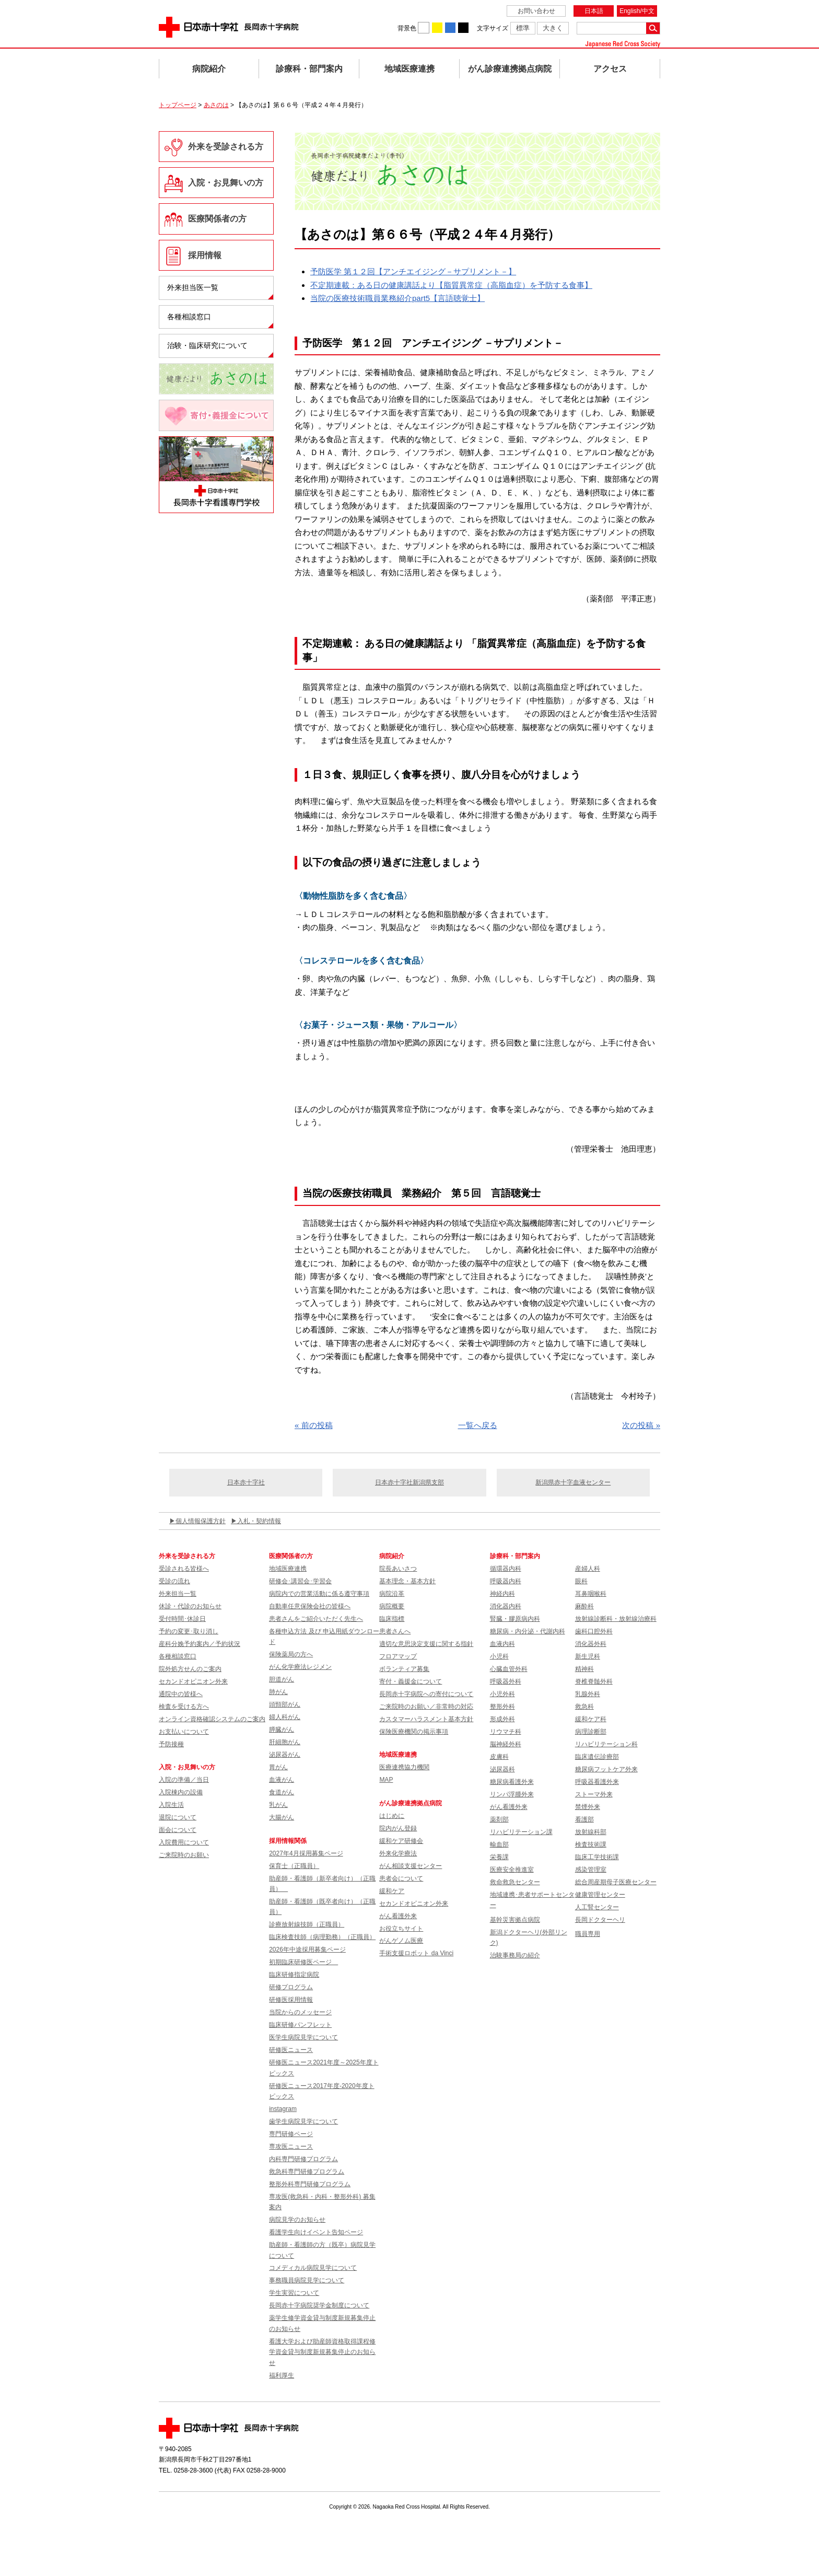 The width and height of the screenshot is (819, 2576). I want to click on リハビリテーション科, so click(606, 1744).